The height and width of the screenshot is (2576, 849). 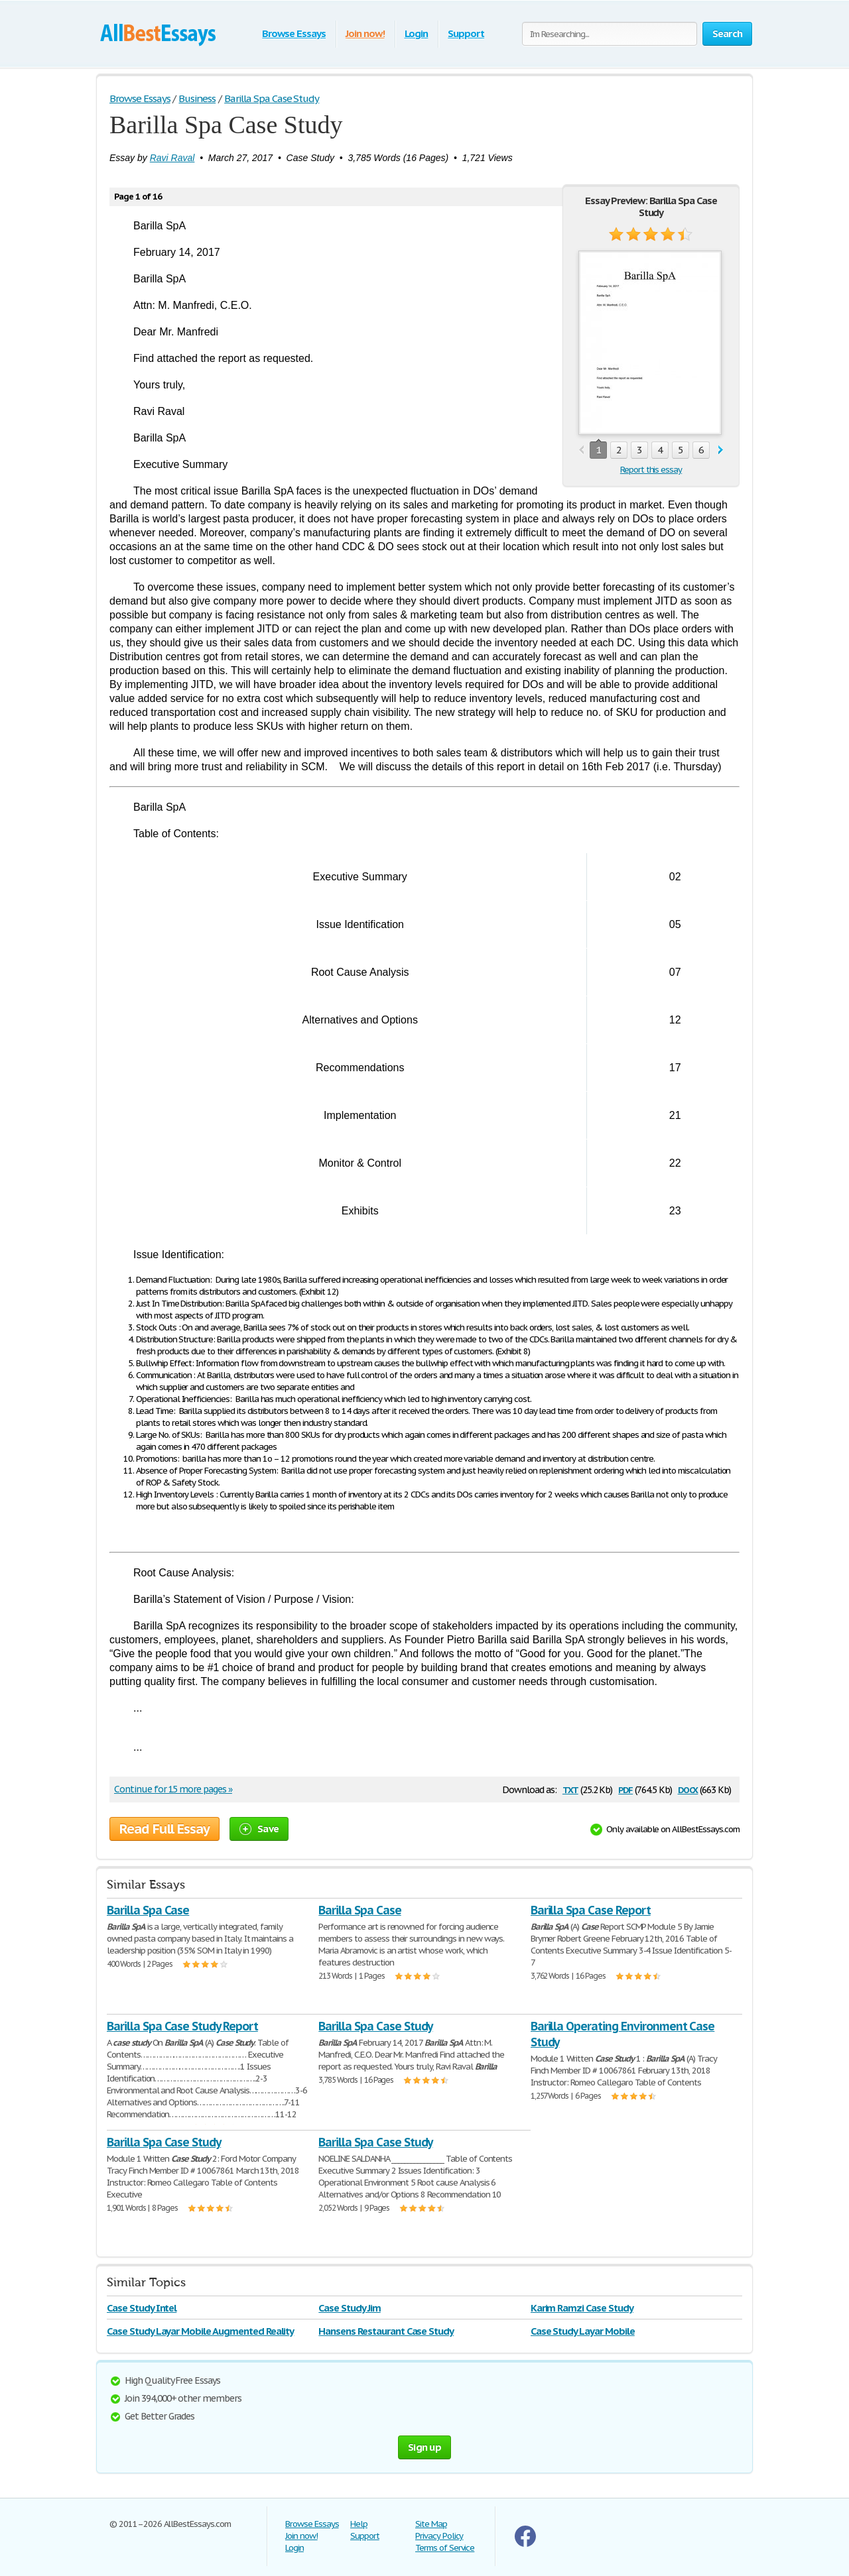 I want to click on Sign up, so click(x=424, y=2447).